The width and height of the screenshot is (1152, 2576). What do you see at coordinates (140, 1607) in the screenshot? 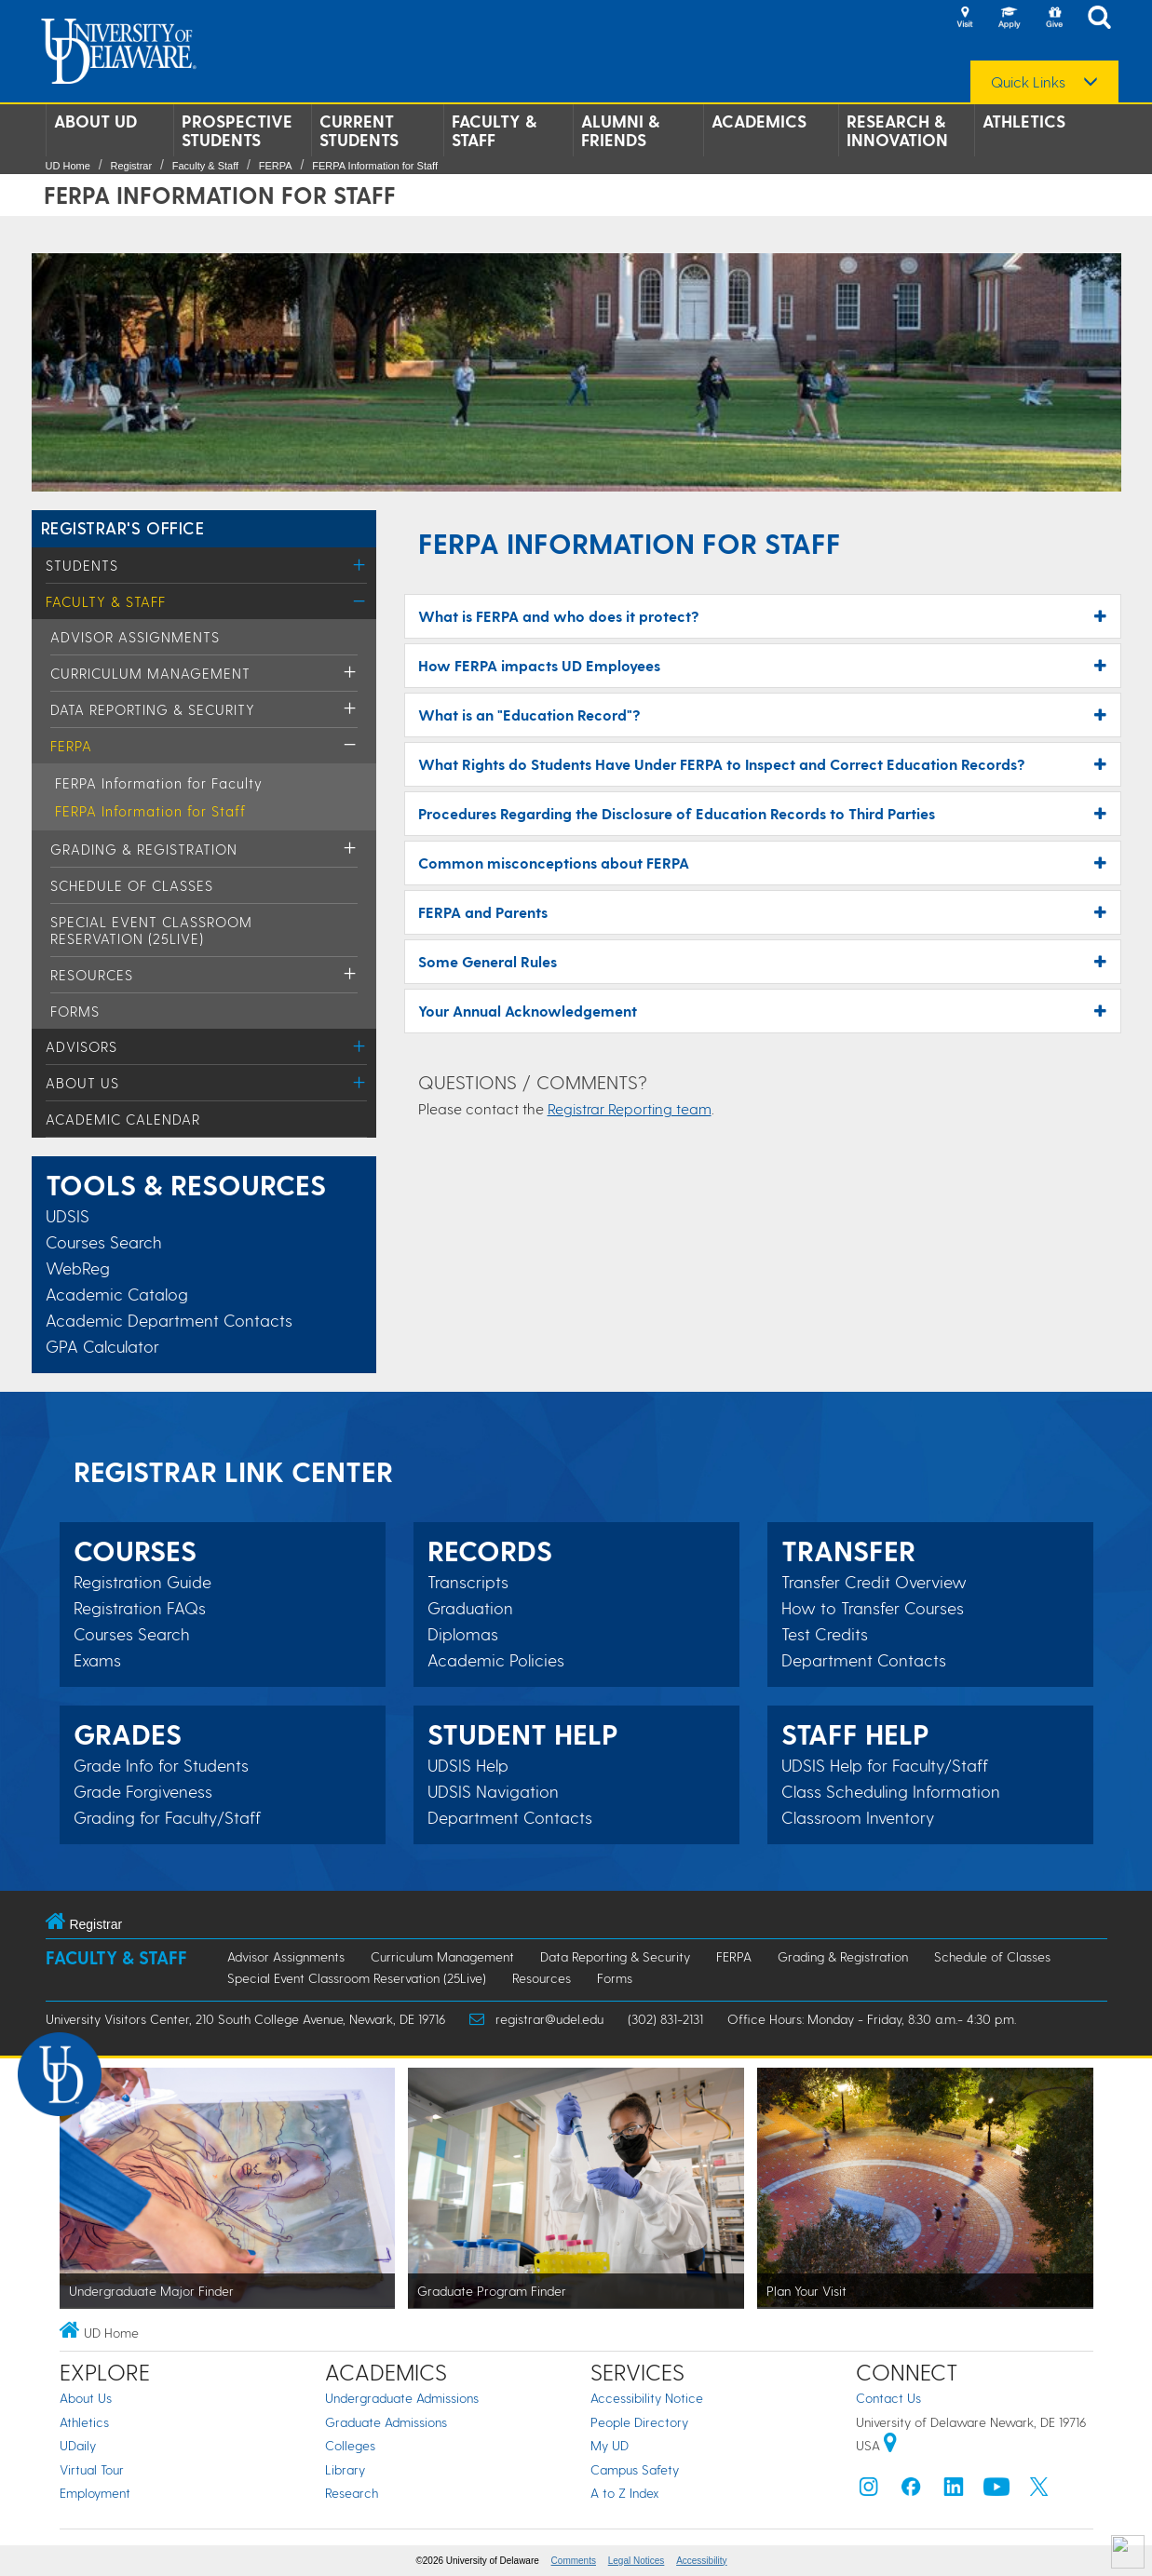
I see `Registration FAQs` at bounding box center [140, 1607].